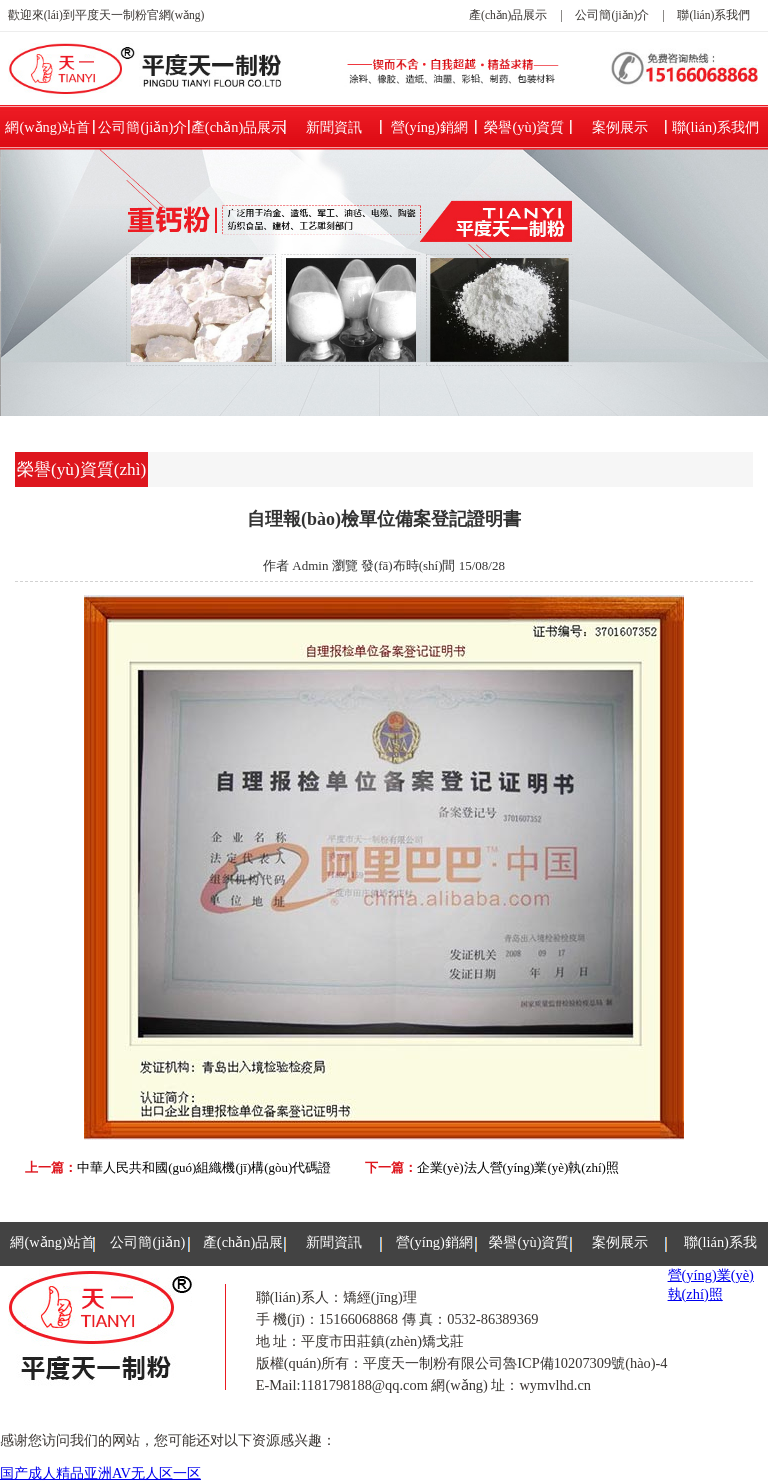 The height and width of the screenshot is (1483, 768). Describe the element at coordinates (585, 1363) in the screenshot. I see `魯ICP備10207309號(hào)-4` at that location.